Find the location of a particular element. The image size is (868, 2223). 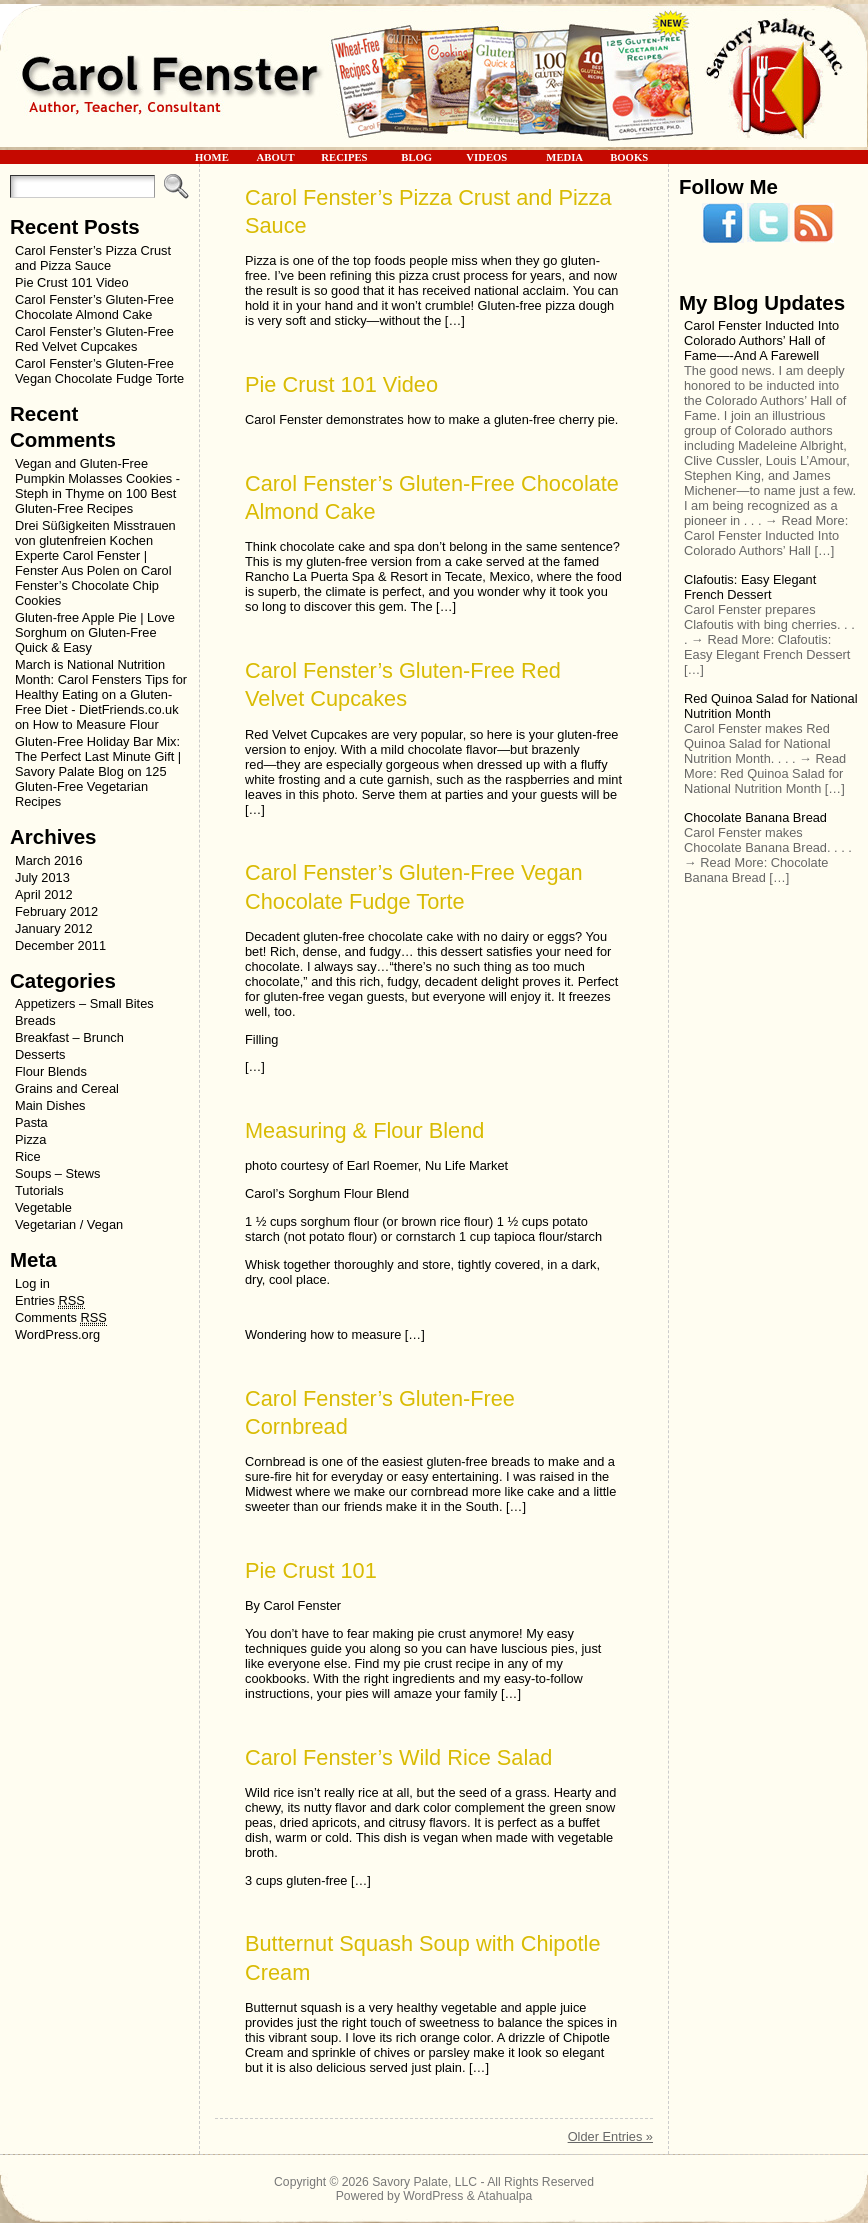

Tutorials is located at coordinates (39, 1190).